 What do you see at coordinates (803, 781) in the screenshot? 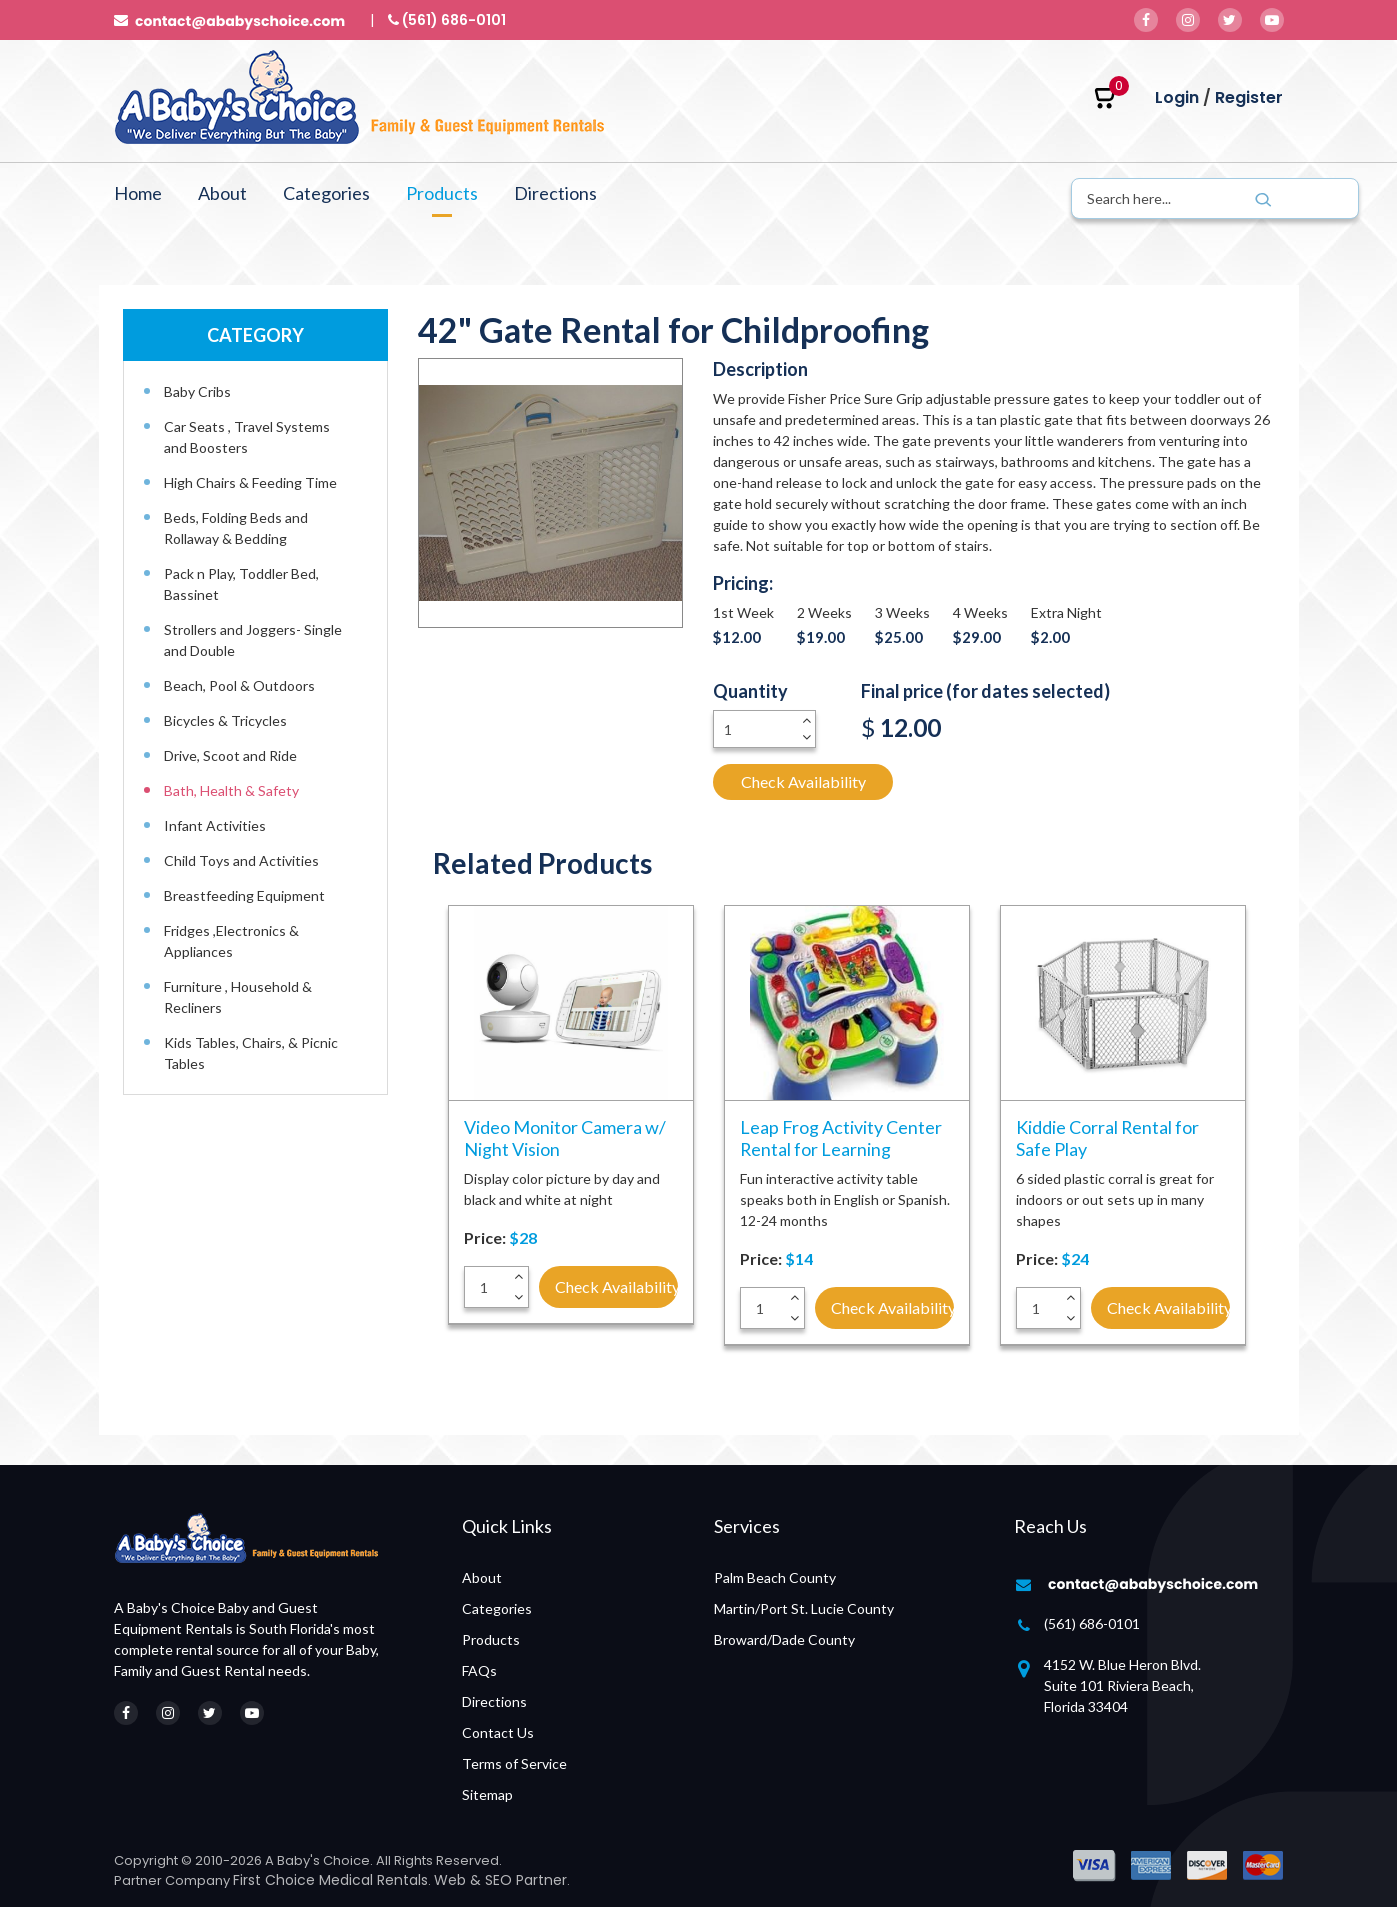
I see `Check Availability` at bounding box center [803, 781].